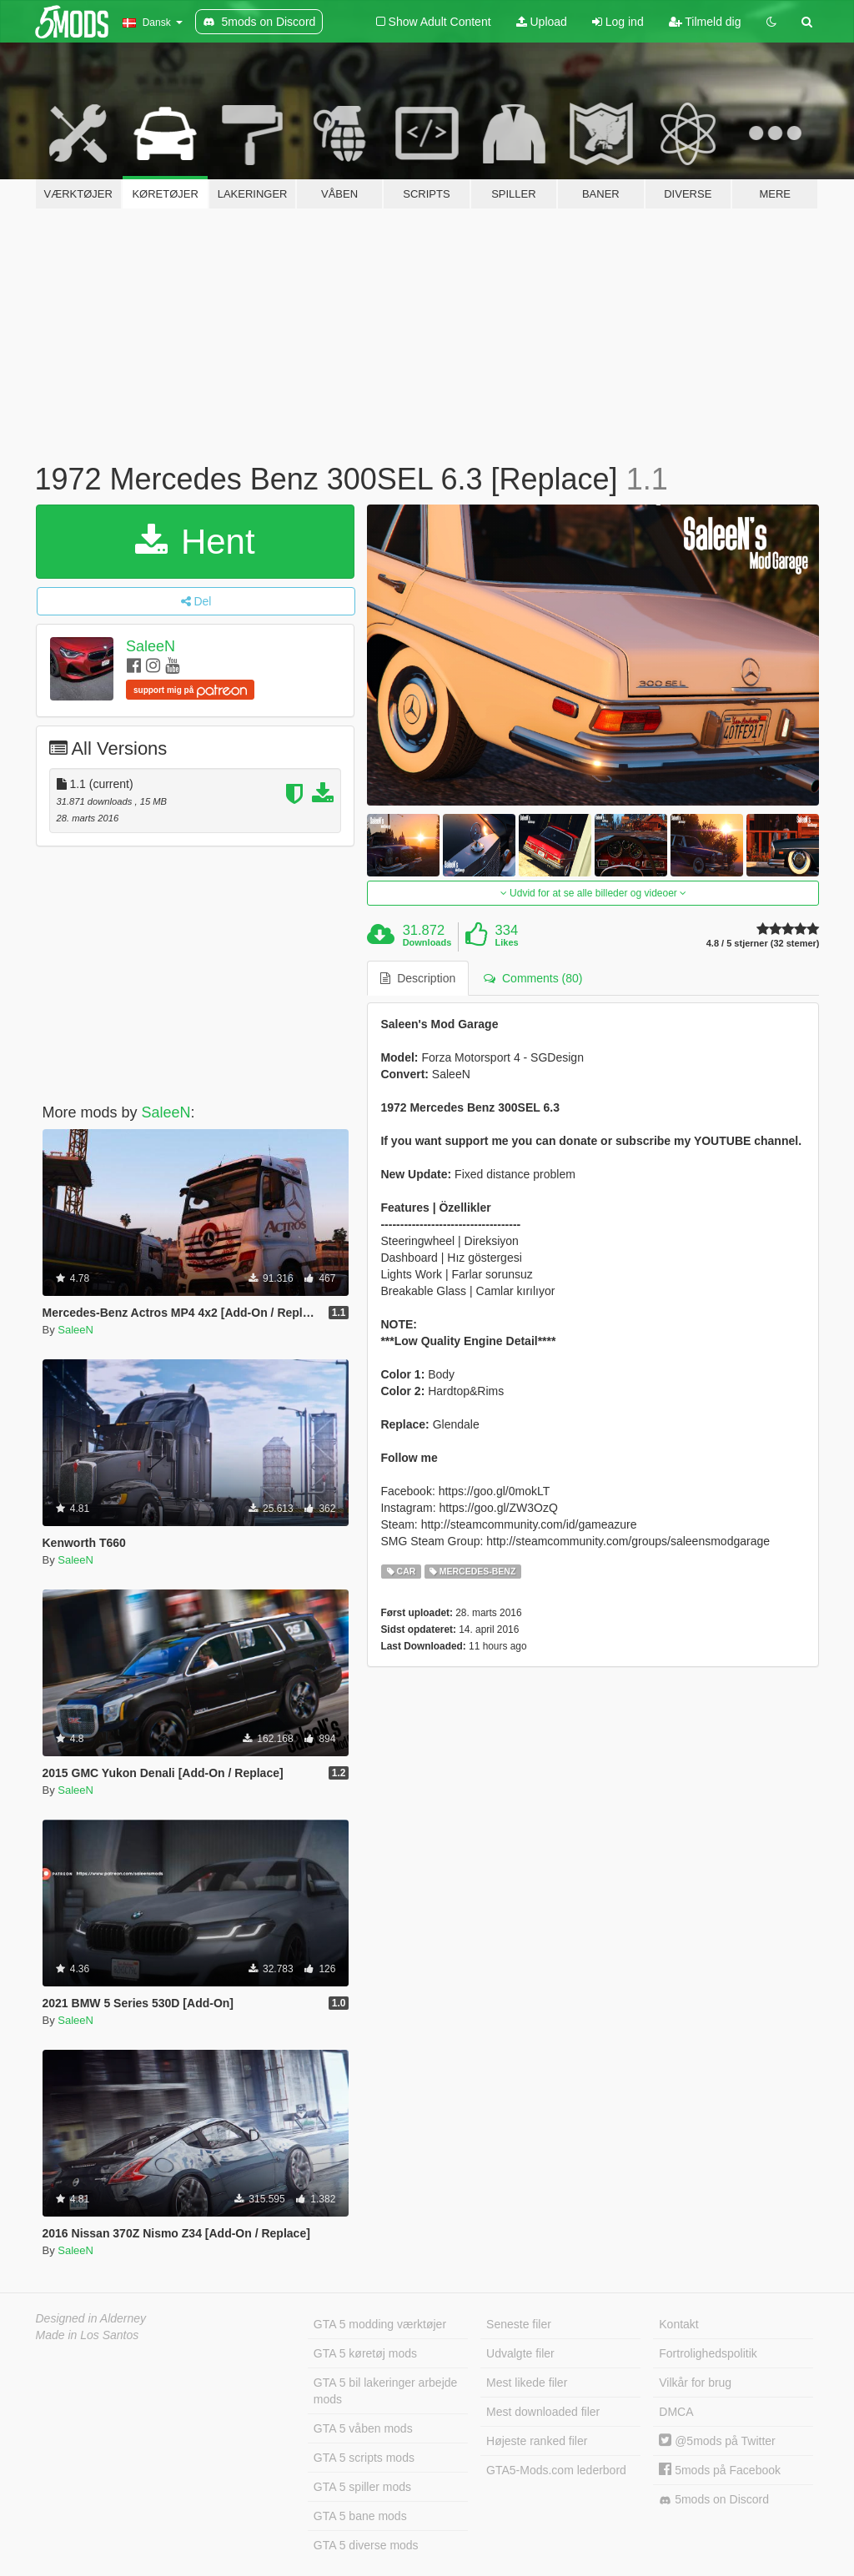  Describe the element at coordinates (714, 2500) in the screenshot. I see `5mods on Discord` at that location.